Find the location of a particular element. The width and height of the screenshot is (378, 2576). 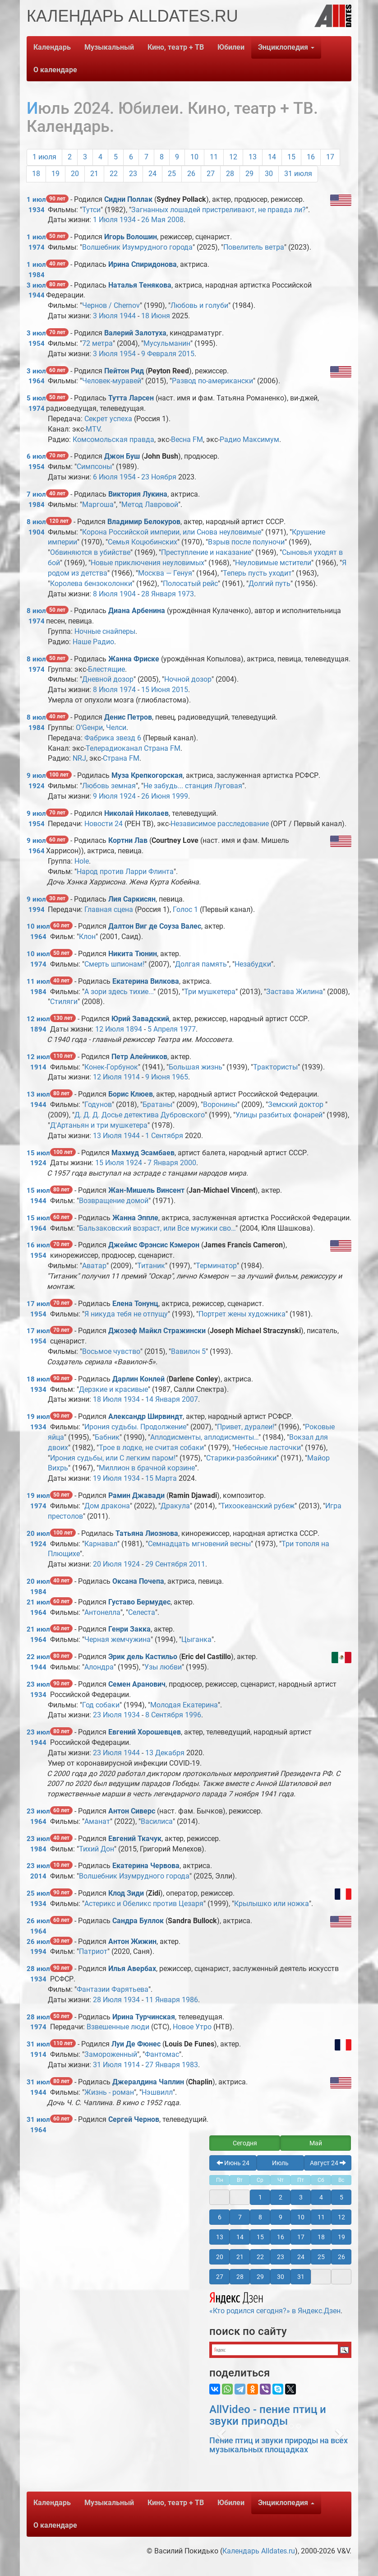

20 Июля is located at coordinates (107, 1564).